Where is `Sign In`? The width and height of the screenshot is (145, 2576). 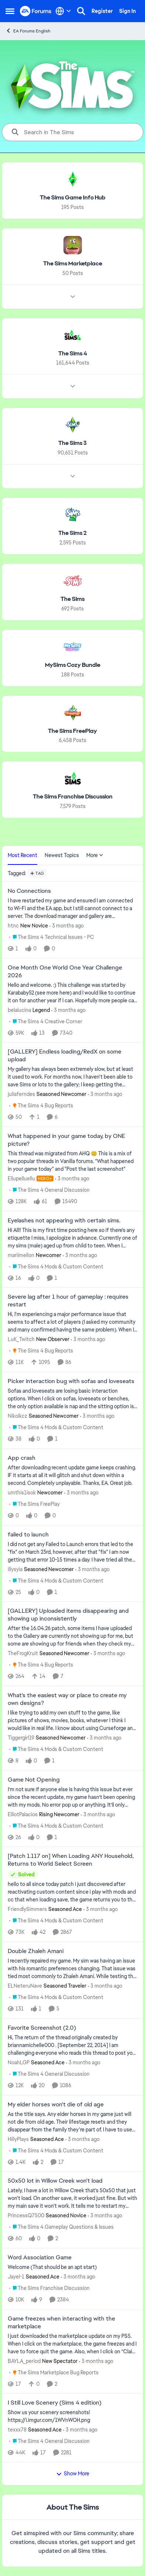 Sign In is located at coordinates (127, 11).